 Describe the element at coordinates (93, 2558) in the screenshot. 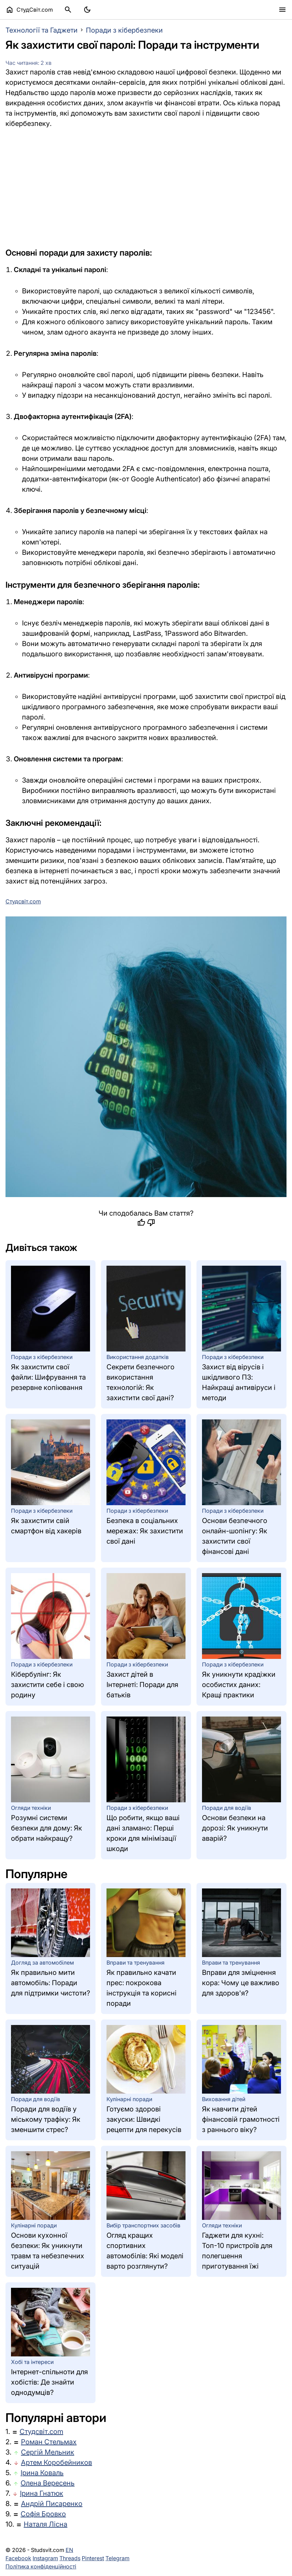

I see `Pinterest` at that location.